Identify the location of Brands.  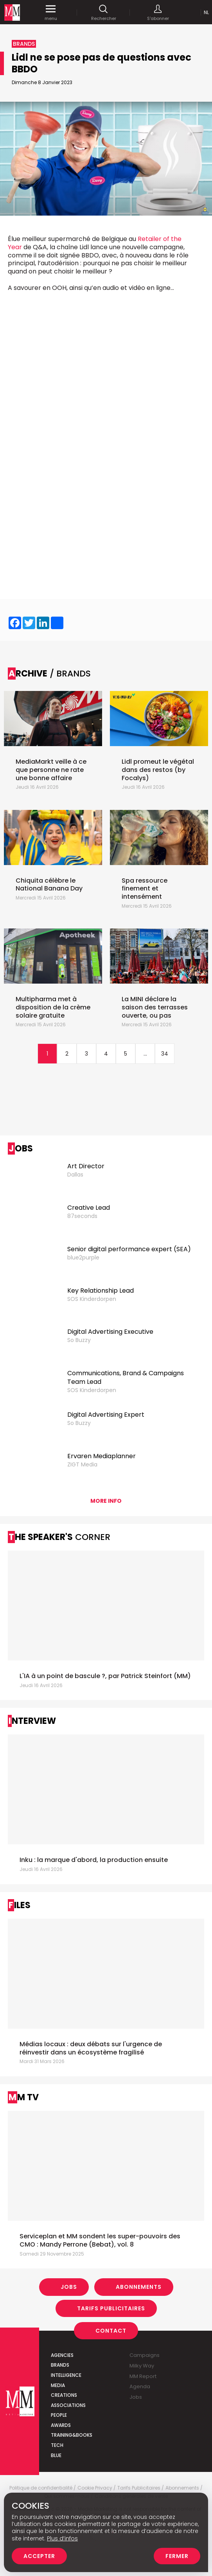
(60, 2365).